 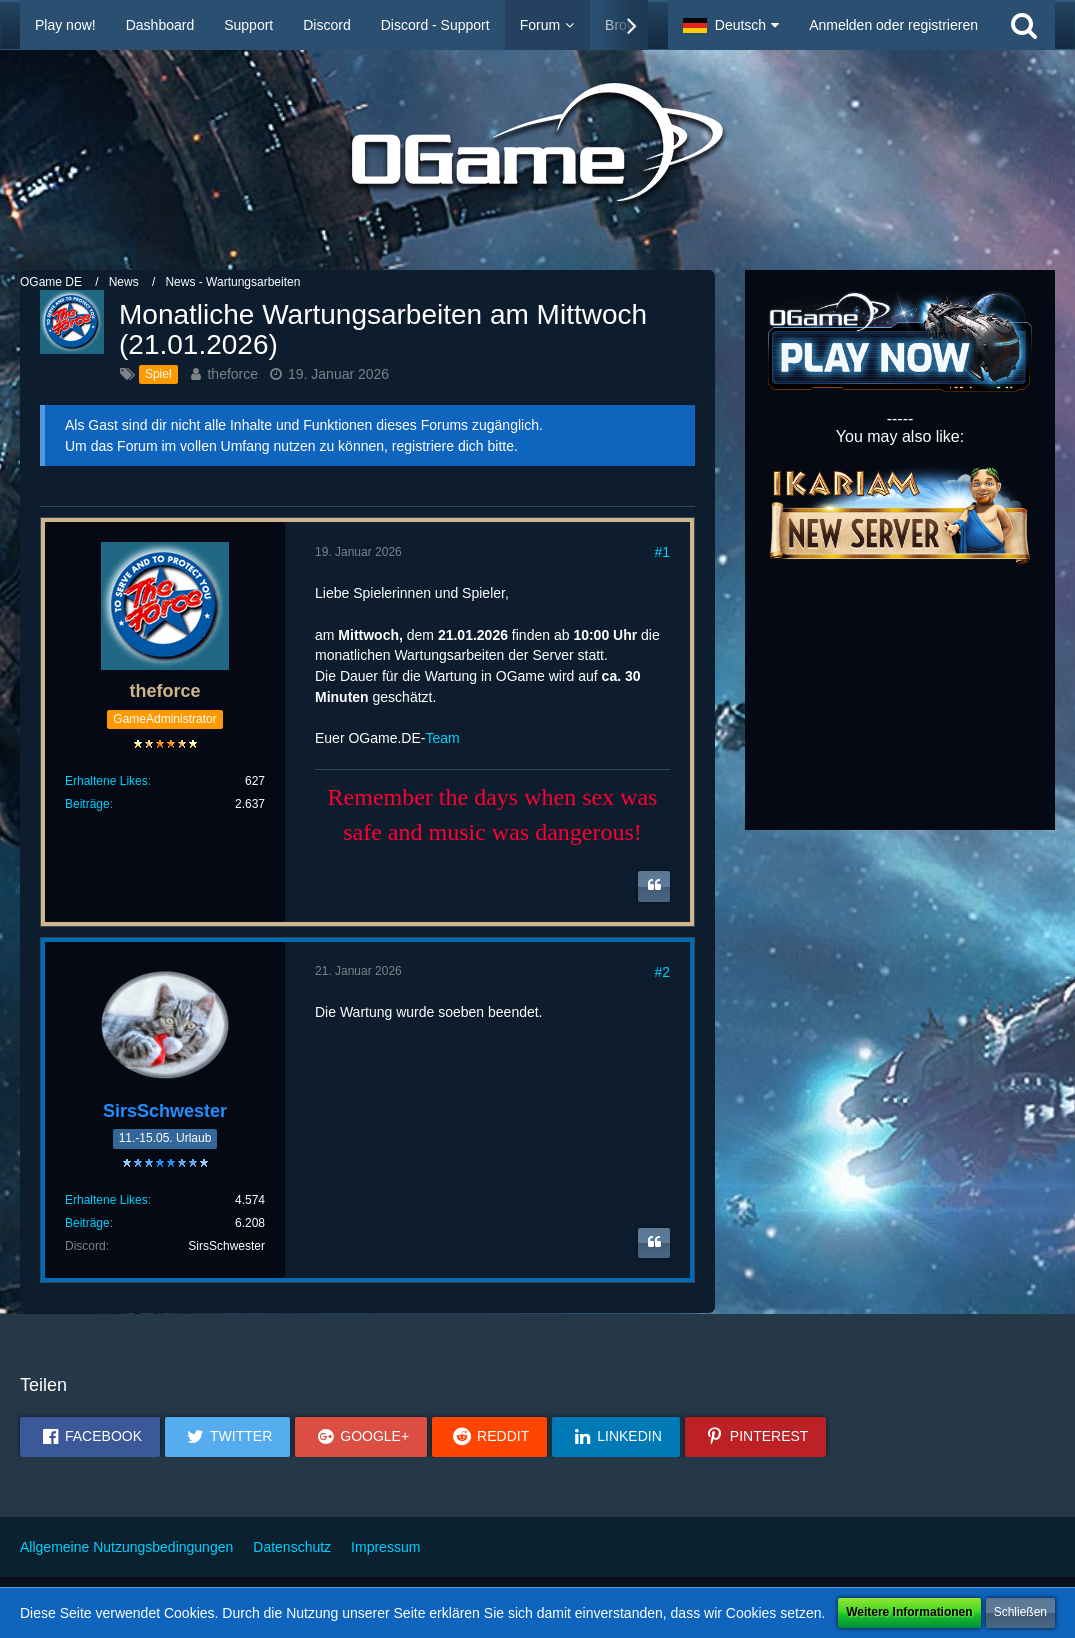 I want to click on Beiträge, so click(x=87, y=804).